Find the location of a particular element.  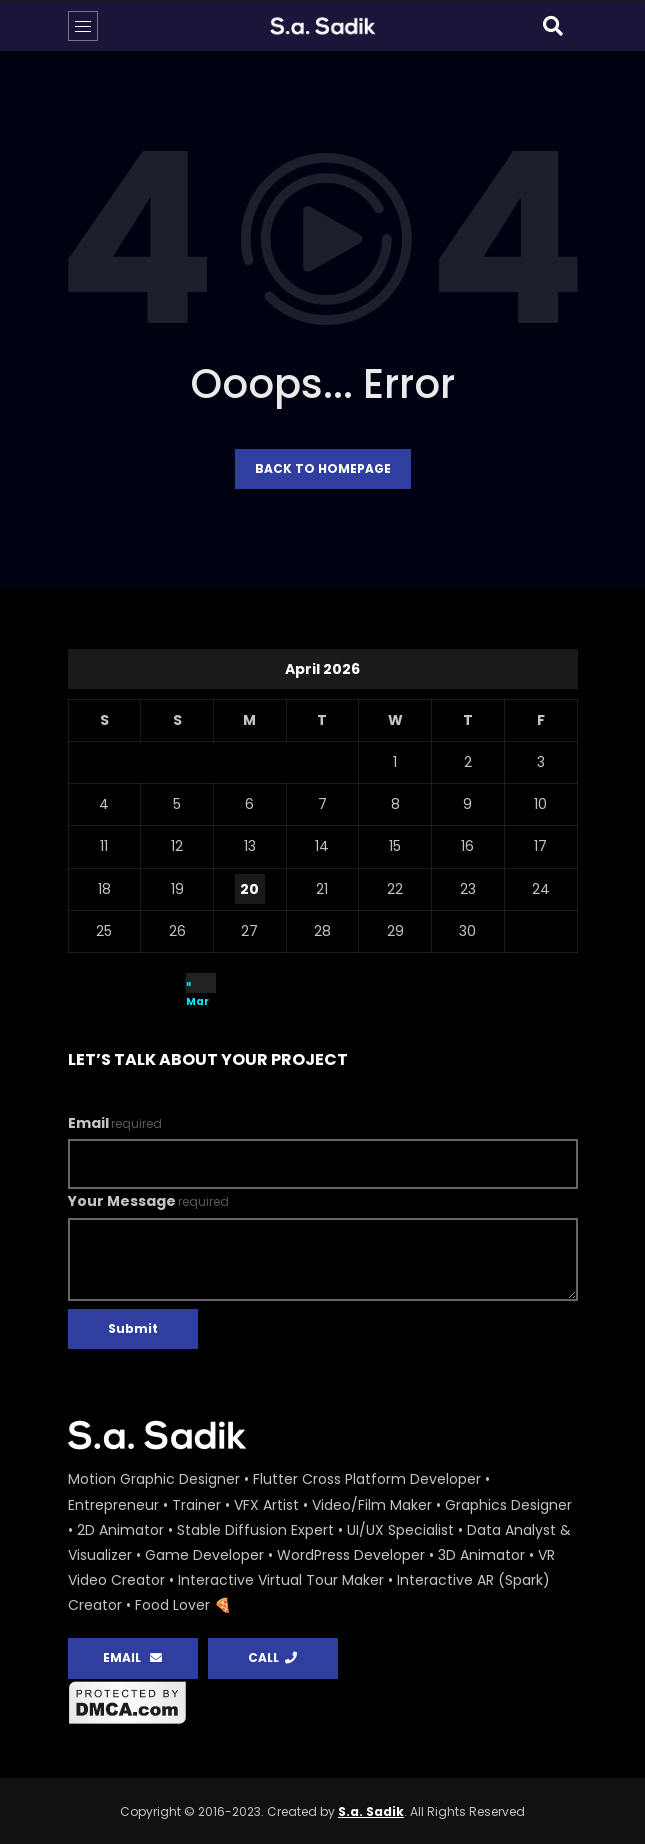

Email is located at coordinates (115, 1123).